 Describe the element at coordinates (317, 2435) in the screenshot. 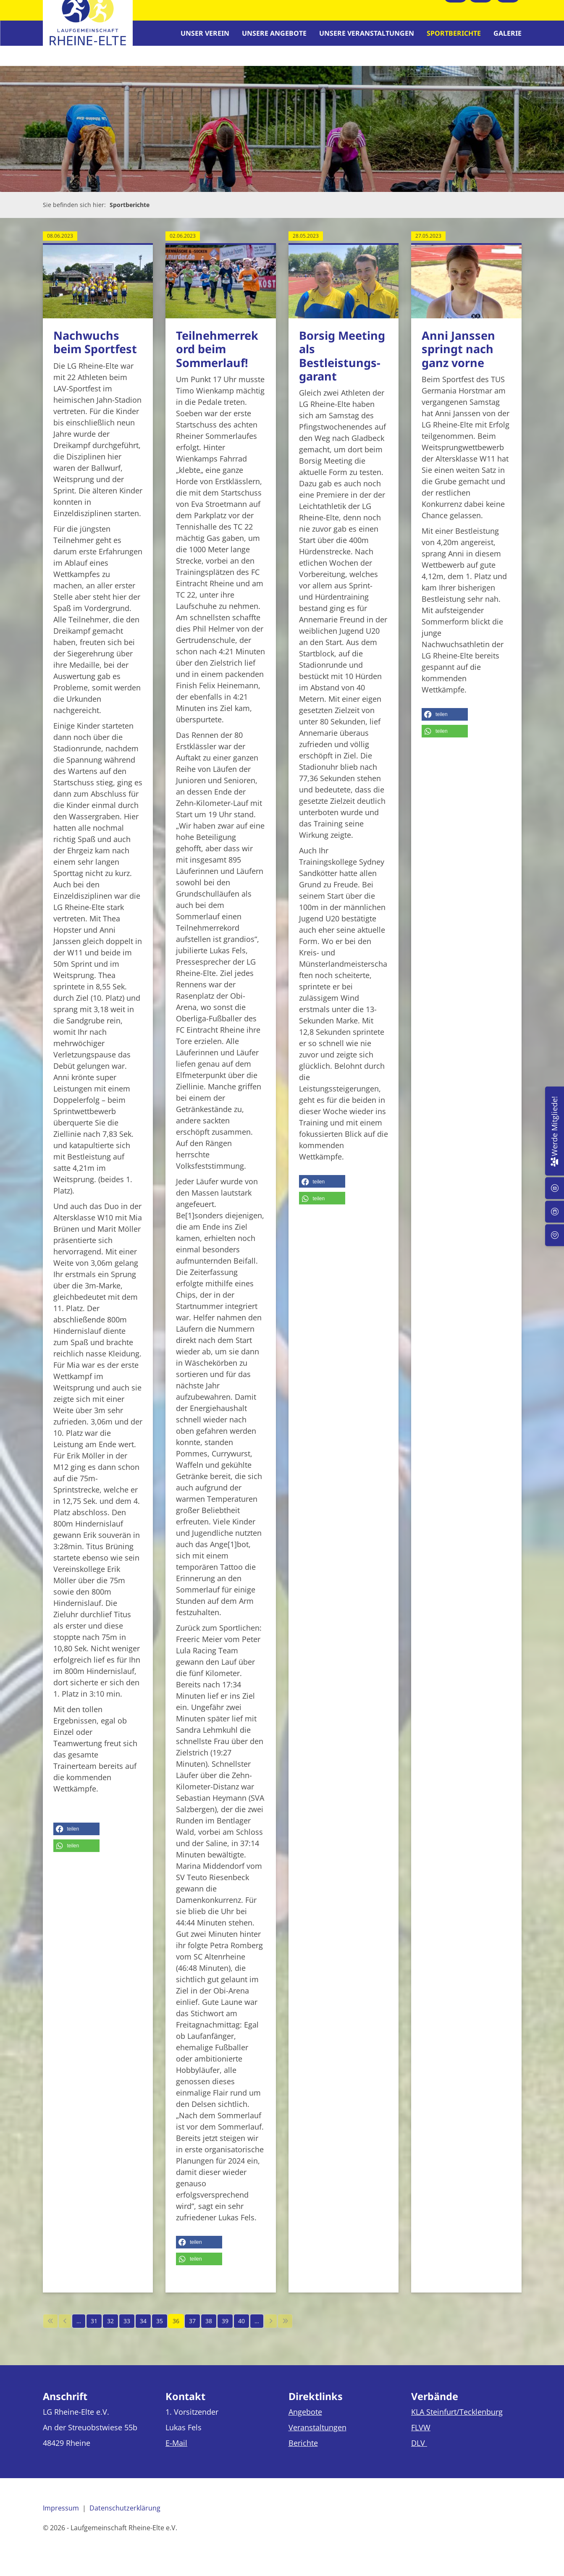

I see `Veranstaltungen` at that location.